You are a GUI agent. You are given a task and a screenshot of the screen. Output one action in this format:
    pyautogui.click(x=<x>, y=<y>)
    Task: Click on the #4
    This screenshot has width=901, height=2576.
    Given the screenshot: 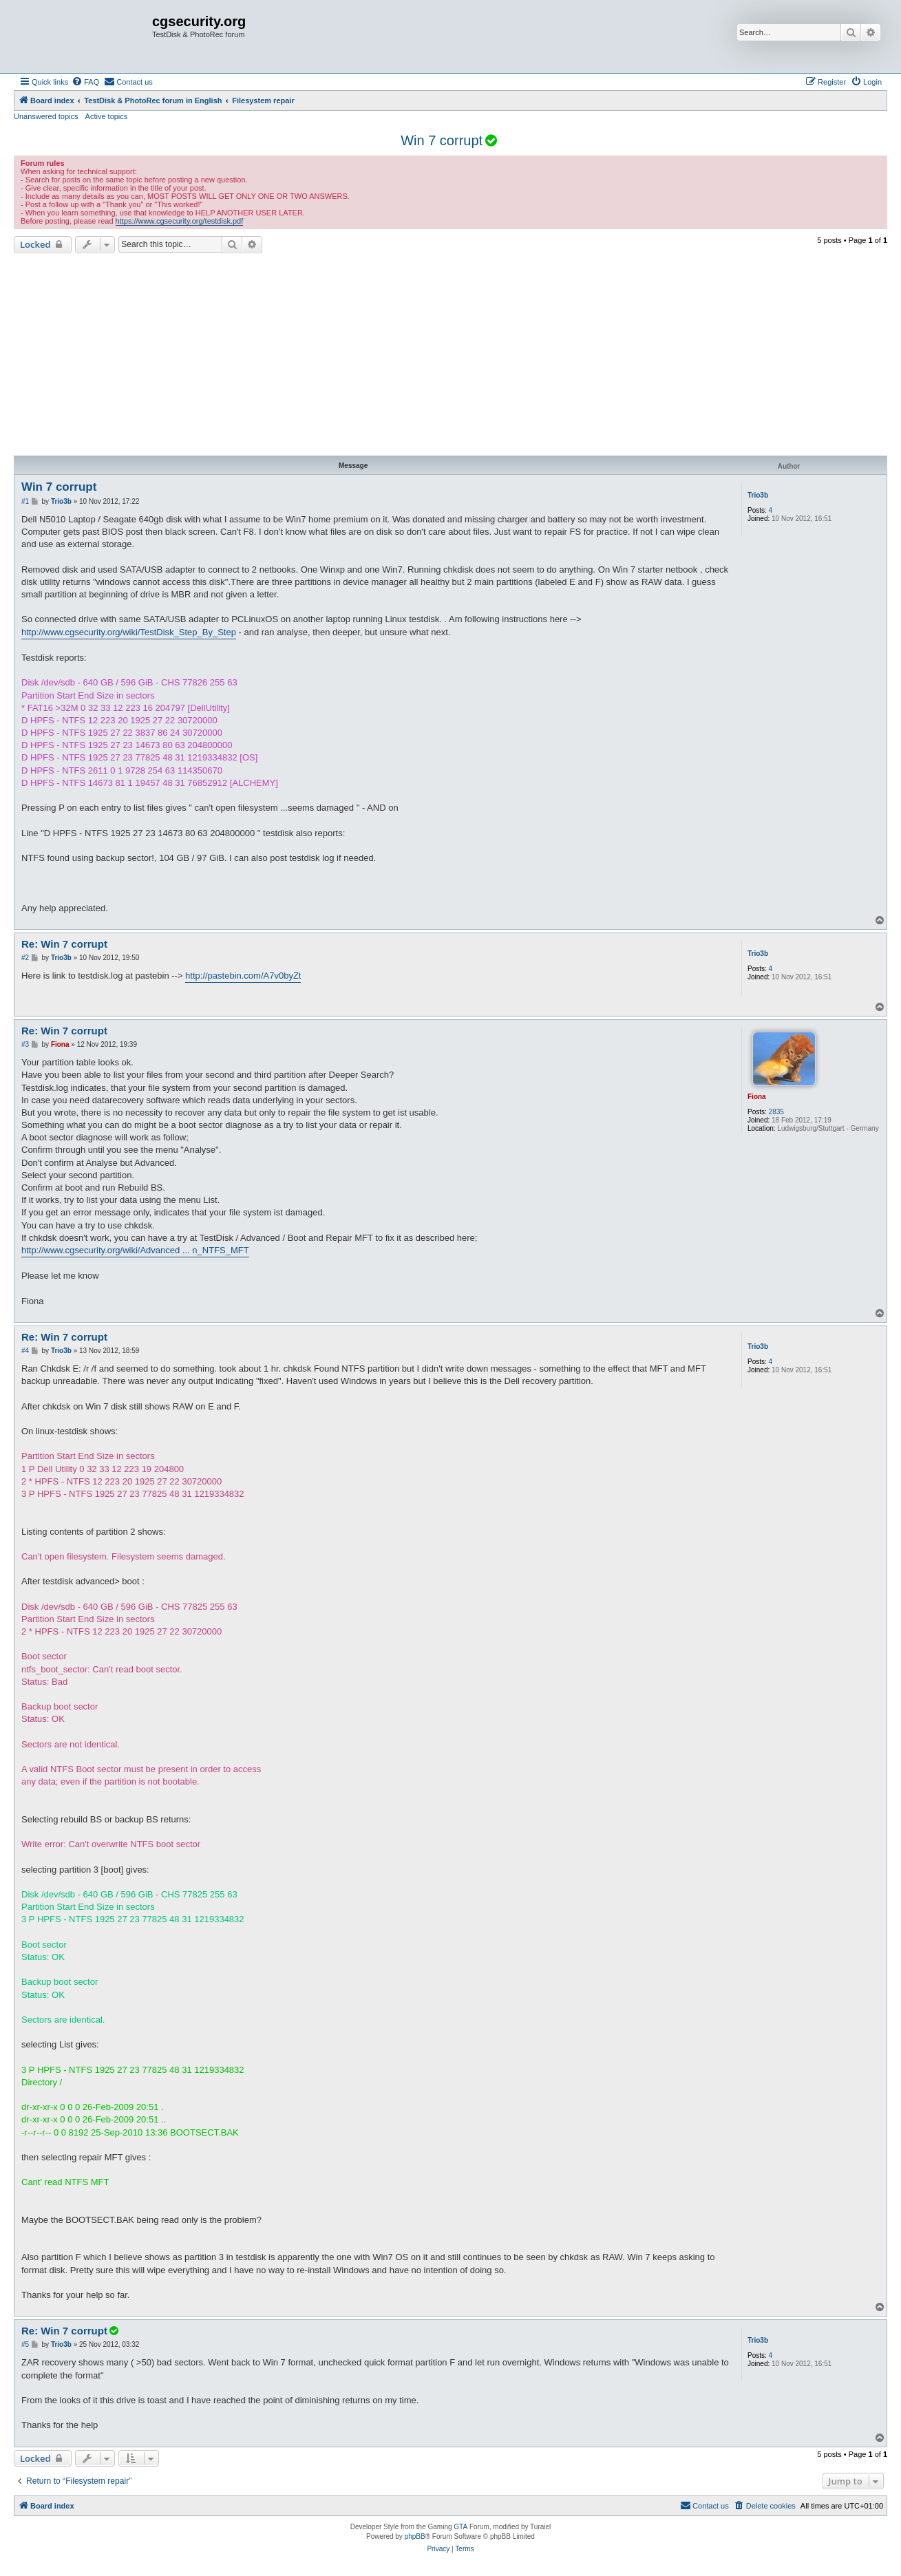 What is the action you would take?
    pyautogui.click(x=25, y=1350)
    